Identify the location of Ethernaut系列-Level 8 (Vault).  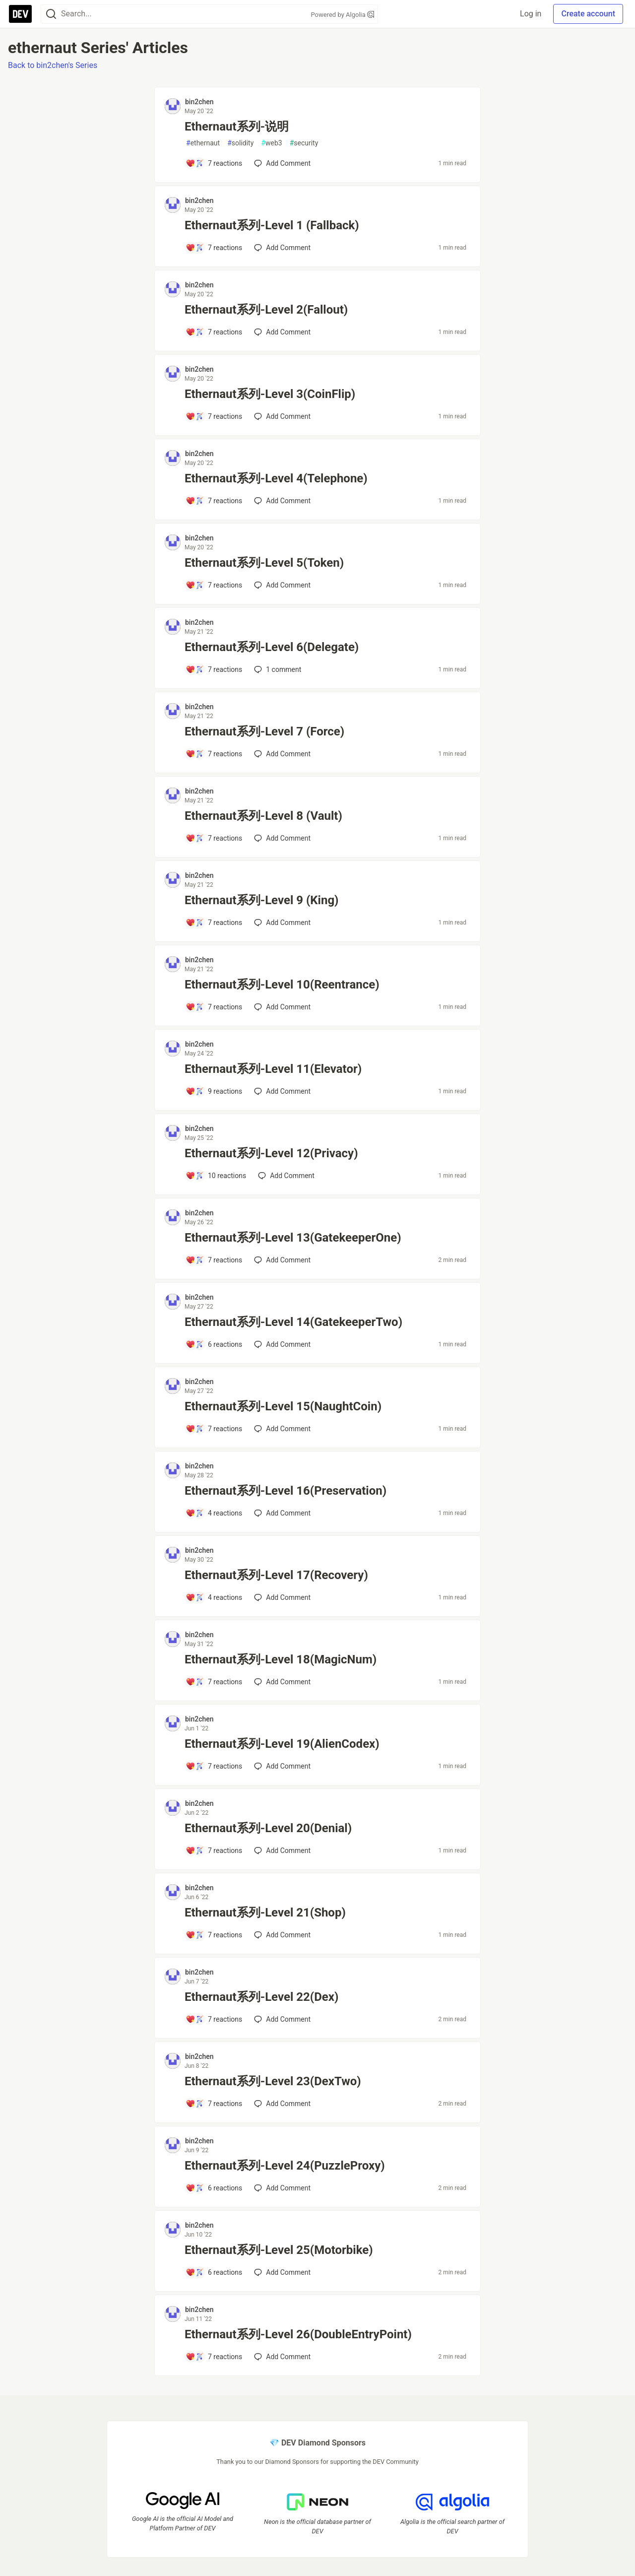
(263, 816).